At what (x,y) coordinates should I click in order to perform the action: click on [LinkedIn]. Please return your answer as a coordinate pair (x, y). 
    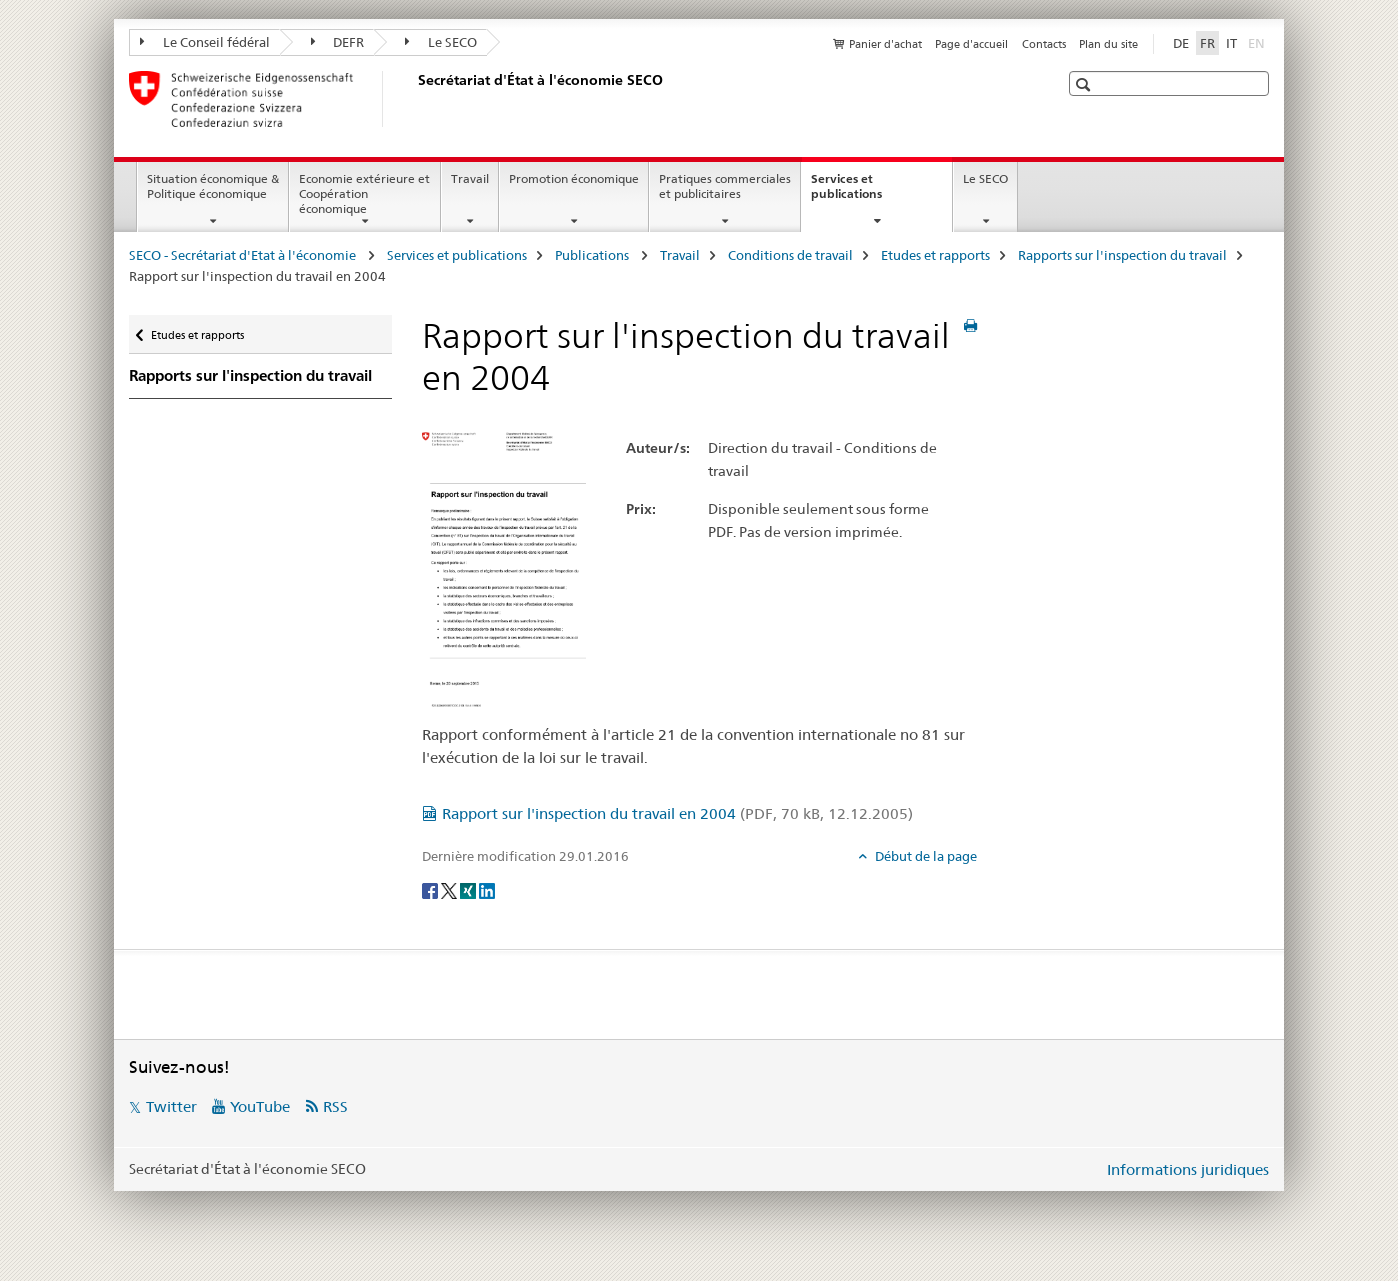
    Looking at the image, I should click on (487, 889).